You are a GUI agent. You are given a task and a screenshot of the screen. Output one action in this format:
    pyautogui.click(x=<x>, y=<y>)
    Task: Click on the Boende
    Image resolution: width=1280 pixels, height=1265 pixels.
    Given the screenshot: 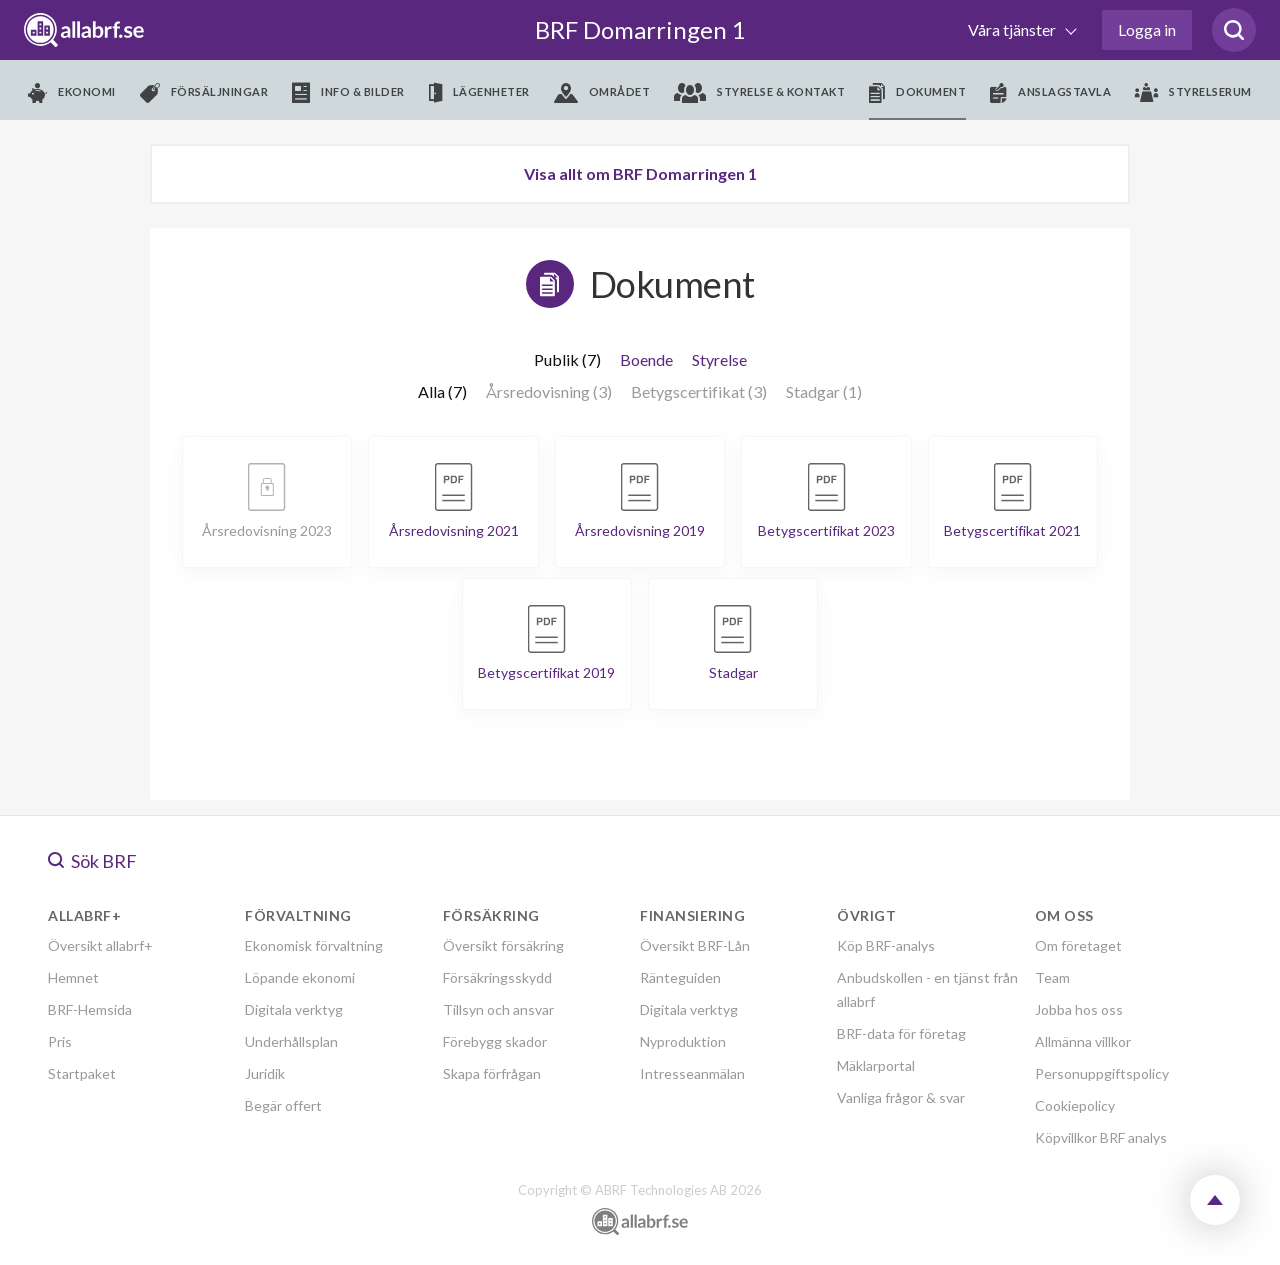 What is the action you would take?
    pyautogui.click(x=646, y=359)
    